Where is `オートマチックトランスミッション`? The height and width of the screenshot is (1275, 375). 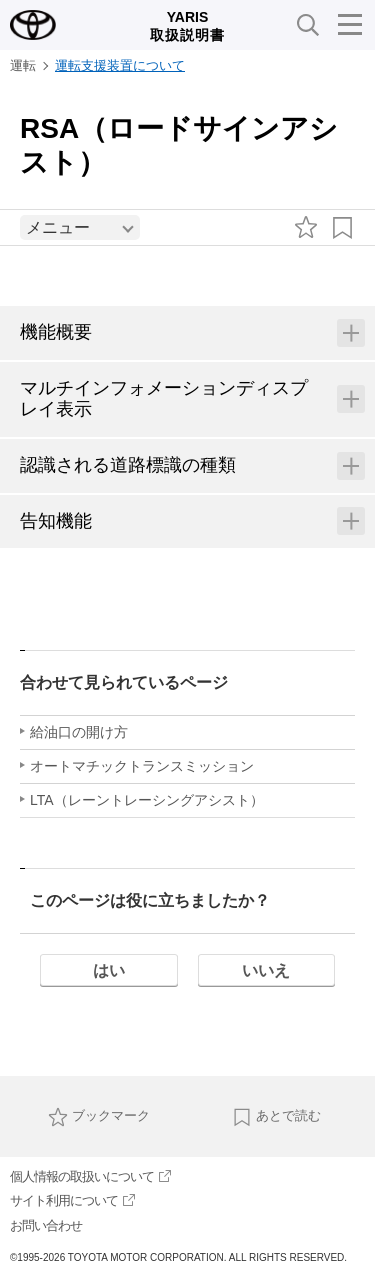
オートマチックトランスミッション is located at coordinates (142, 766).